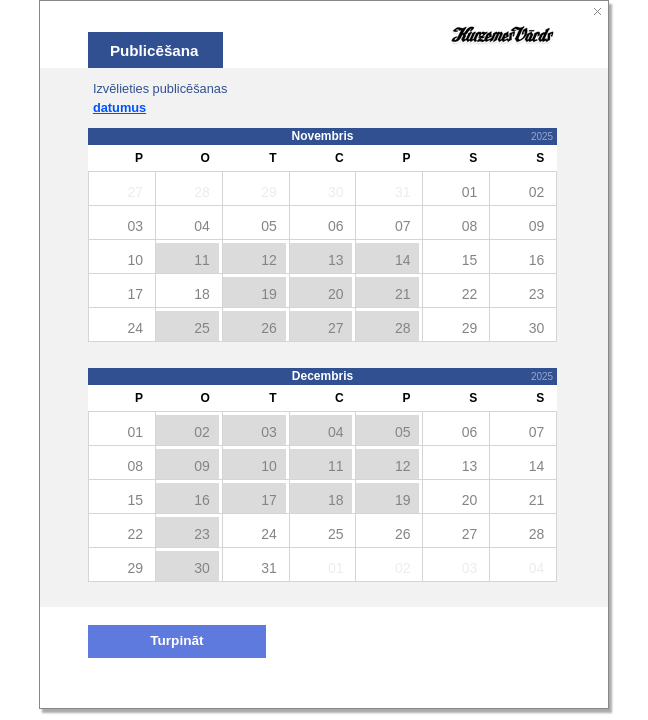  What do you see at coordinates (336, 260) in the screenshot?
I see `13` at bounding box center [336, 260].